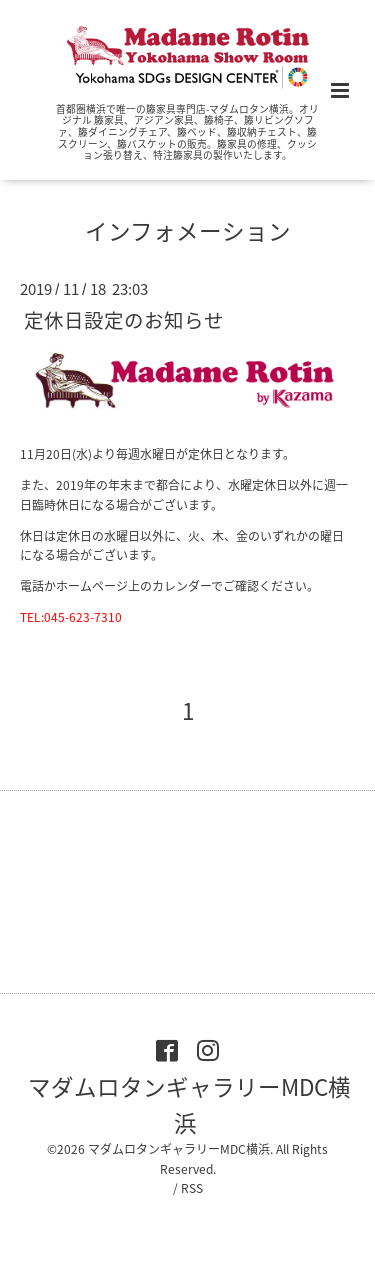  Describe the element at coordinates (189, 1103) in the screenshot. I see `マダムロタンギャラリーMDC横浜` at that location.